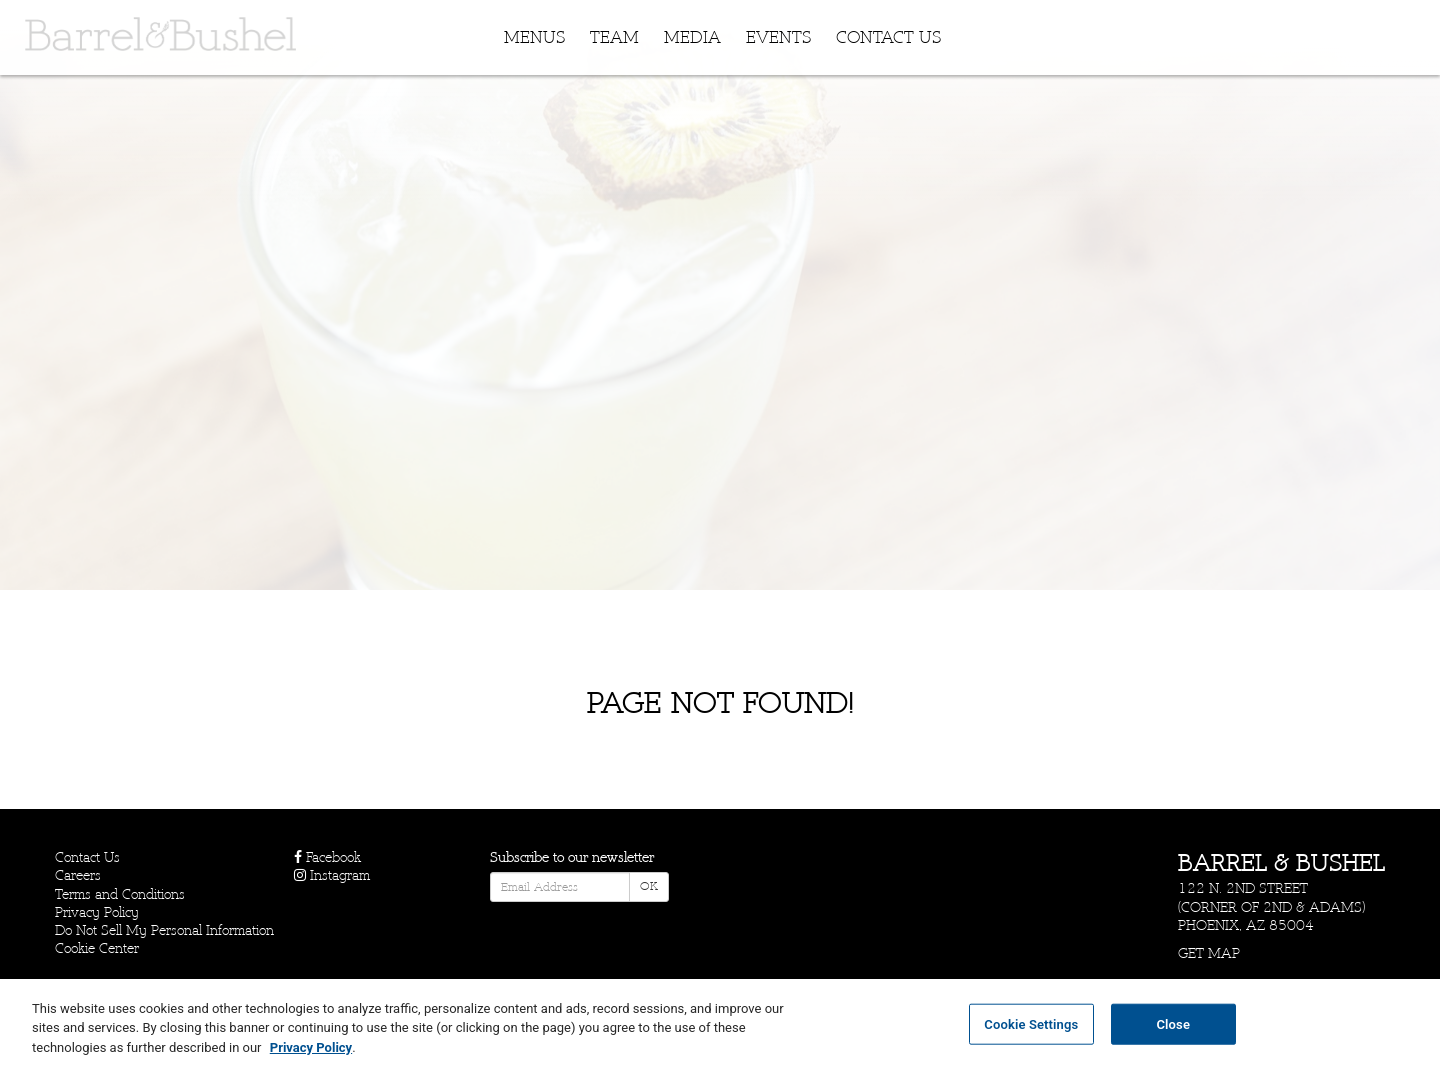 Image resolution: width=1440 pixels, height=1065 pixels. What do you see at coordinates (1173, 1031) in the screenshot?
I see `Close` at bounding box center [1173, 1031].